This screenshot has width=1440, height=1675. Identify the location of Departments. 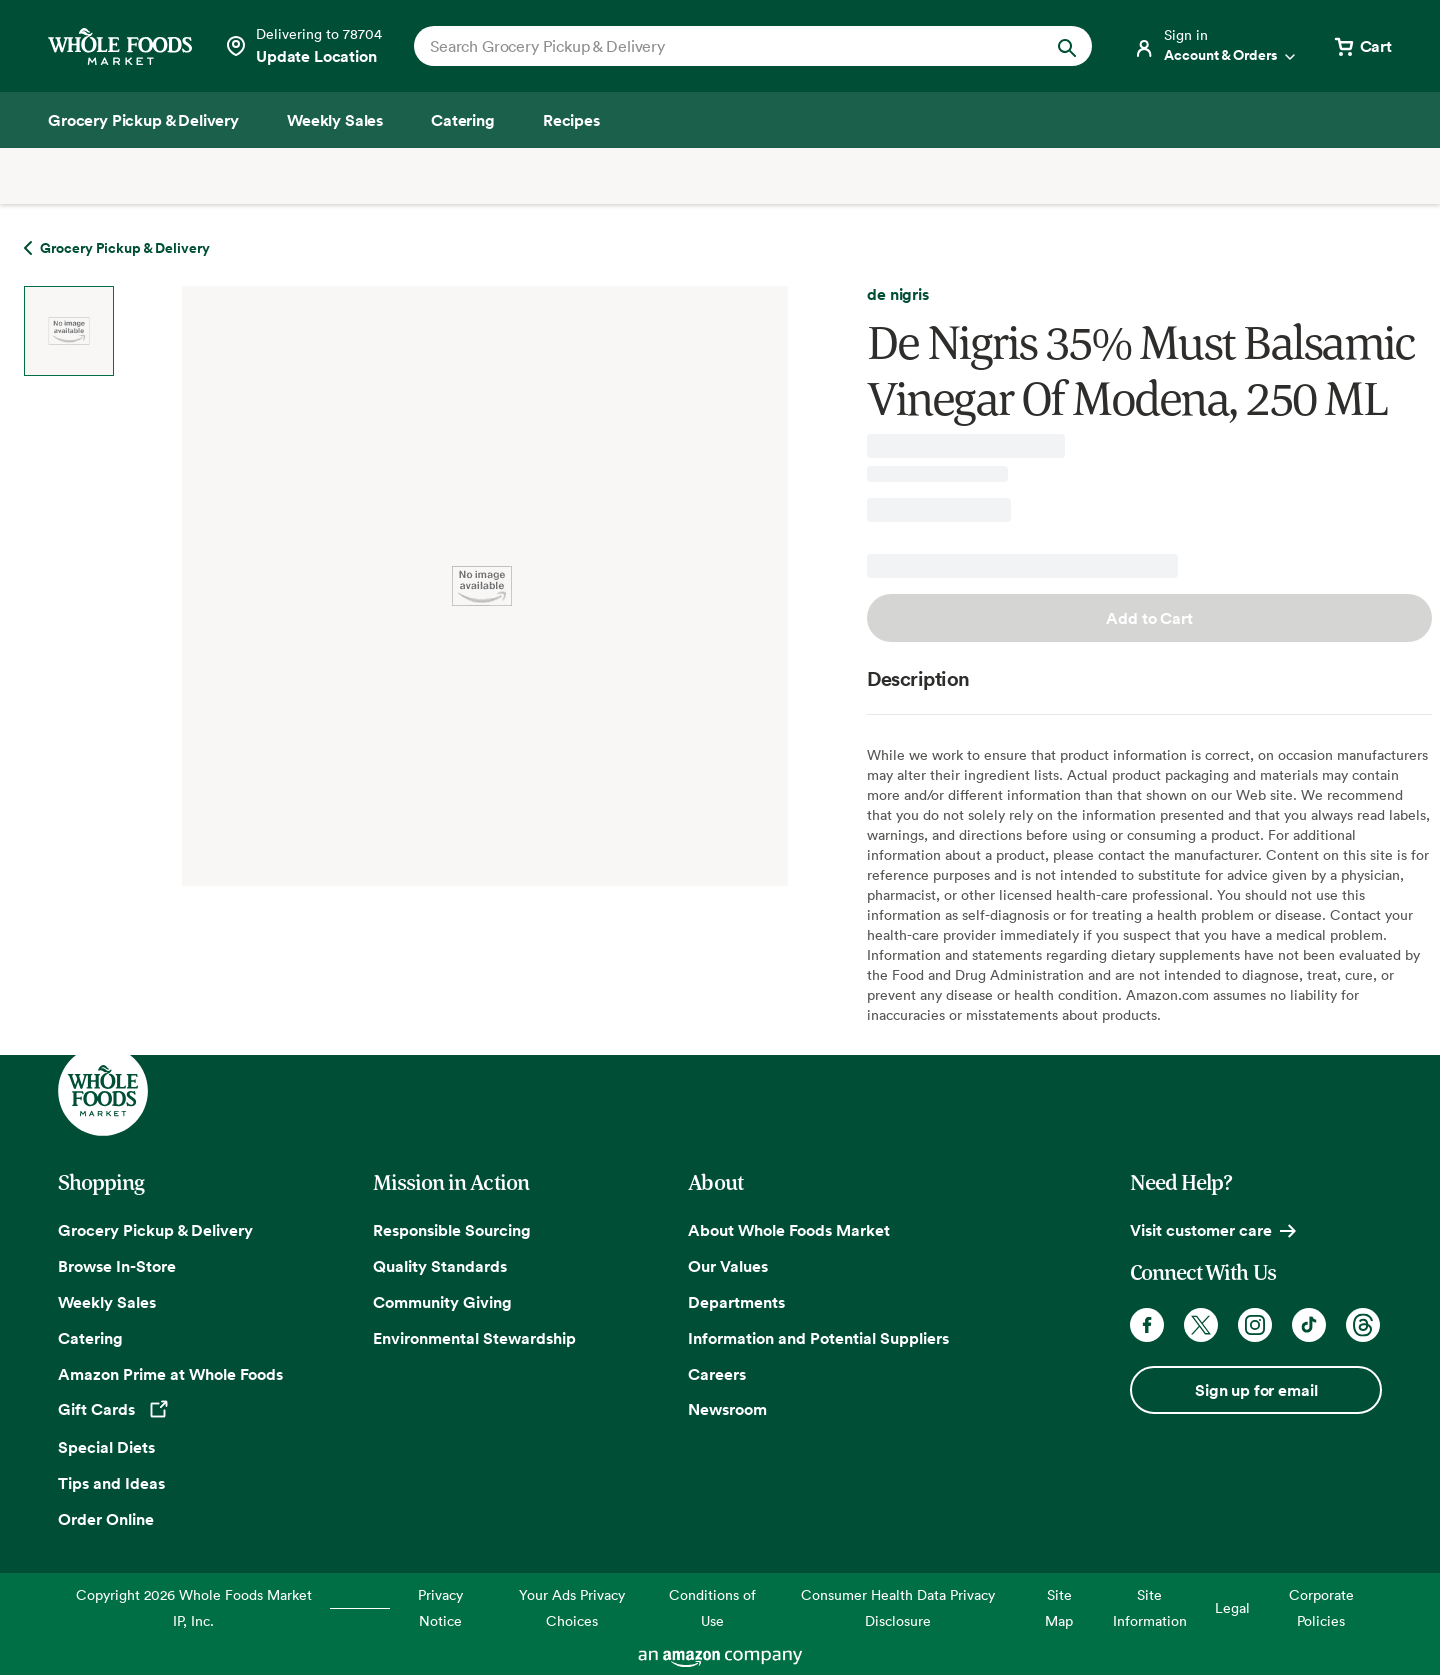
(736, 1302).